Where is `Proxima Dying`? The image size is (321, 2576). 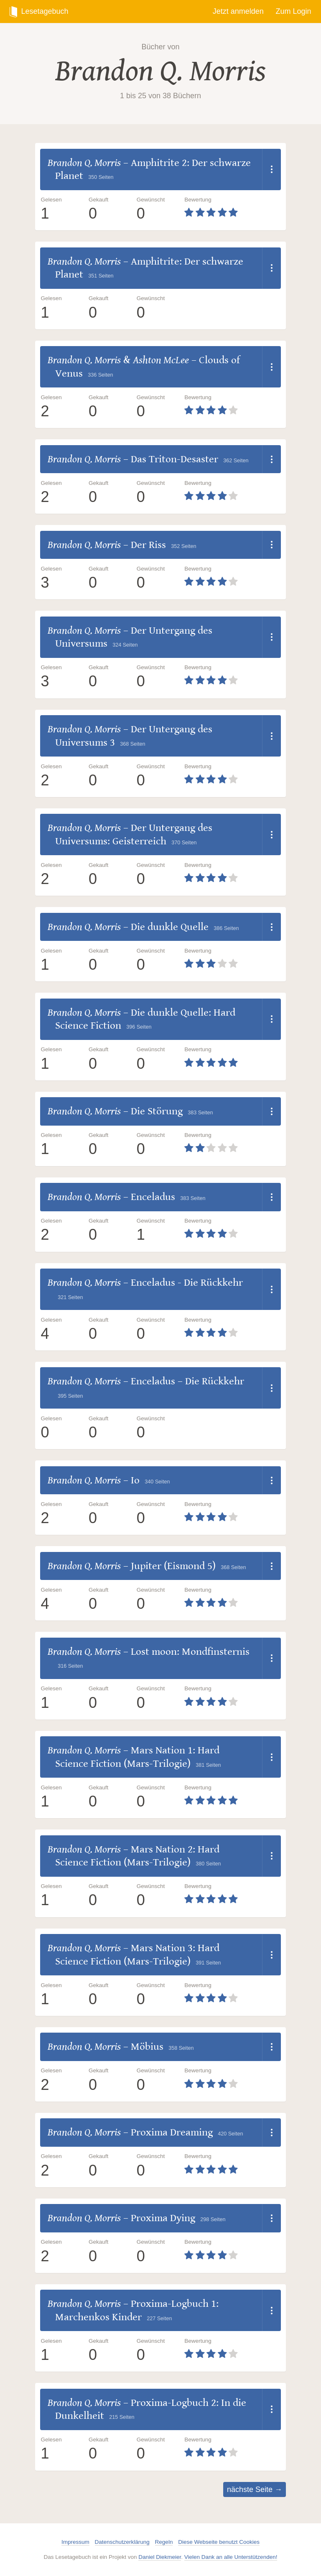
Proxima Dying is located at coordinates (163, 2218).